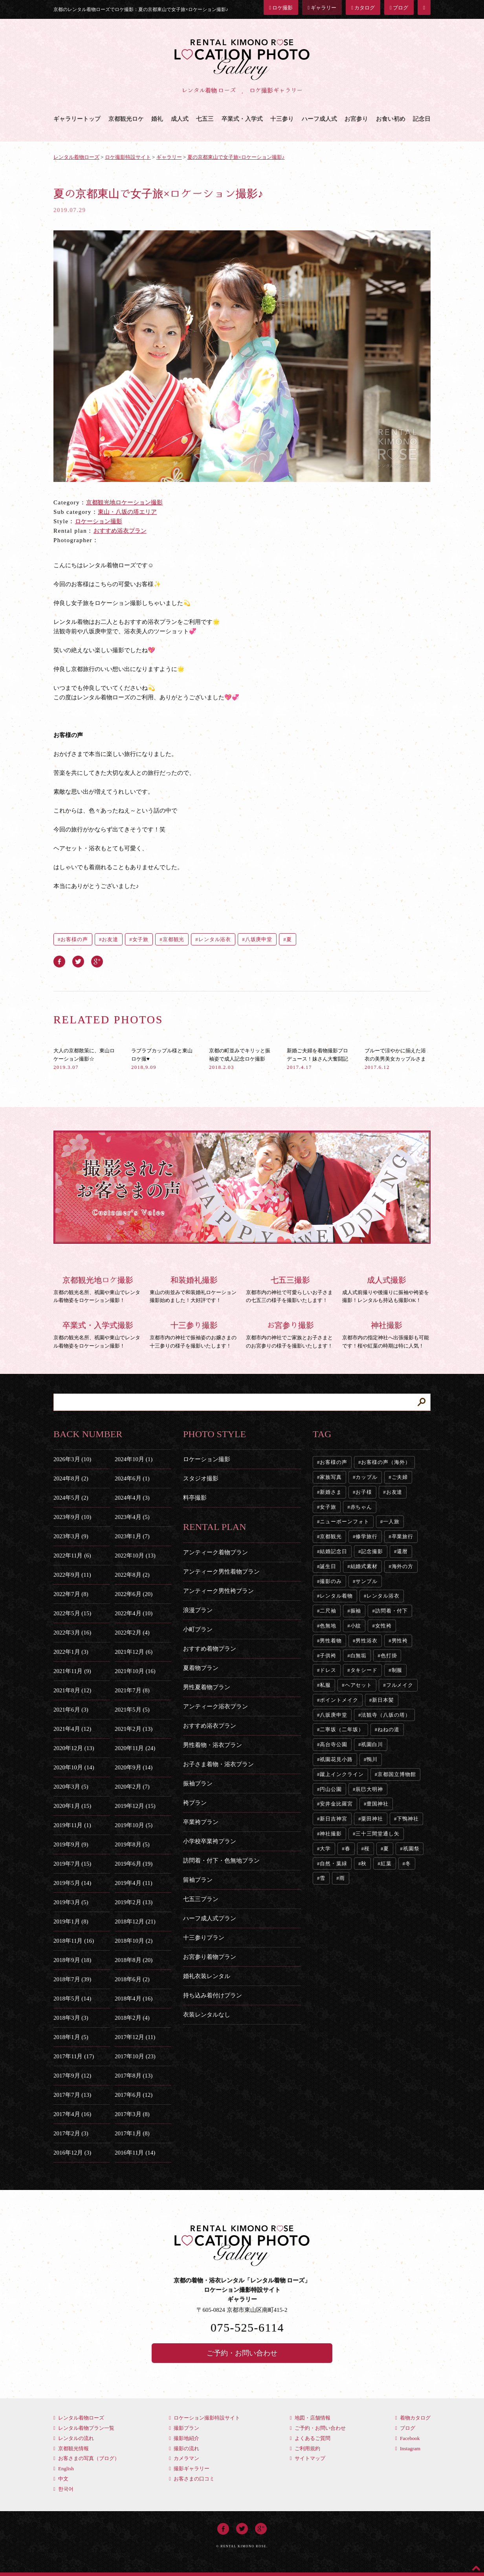  I want to click on 2018年6月 (2), so click(132, 1979).